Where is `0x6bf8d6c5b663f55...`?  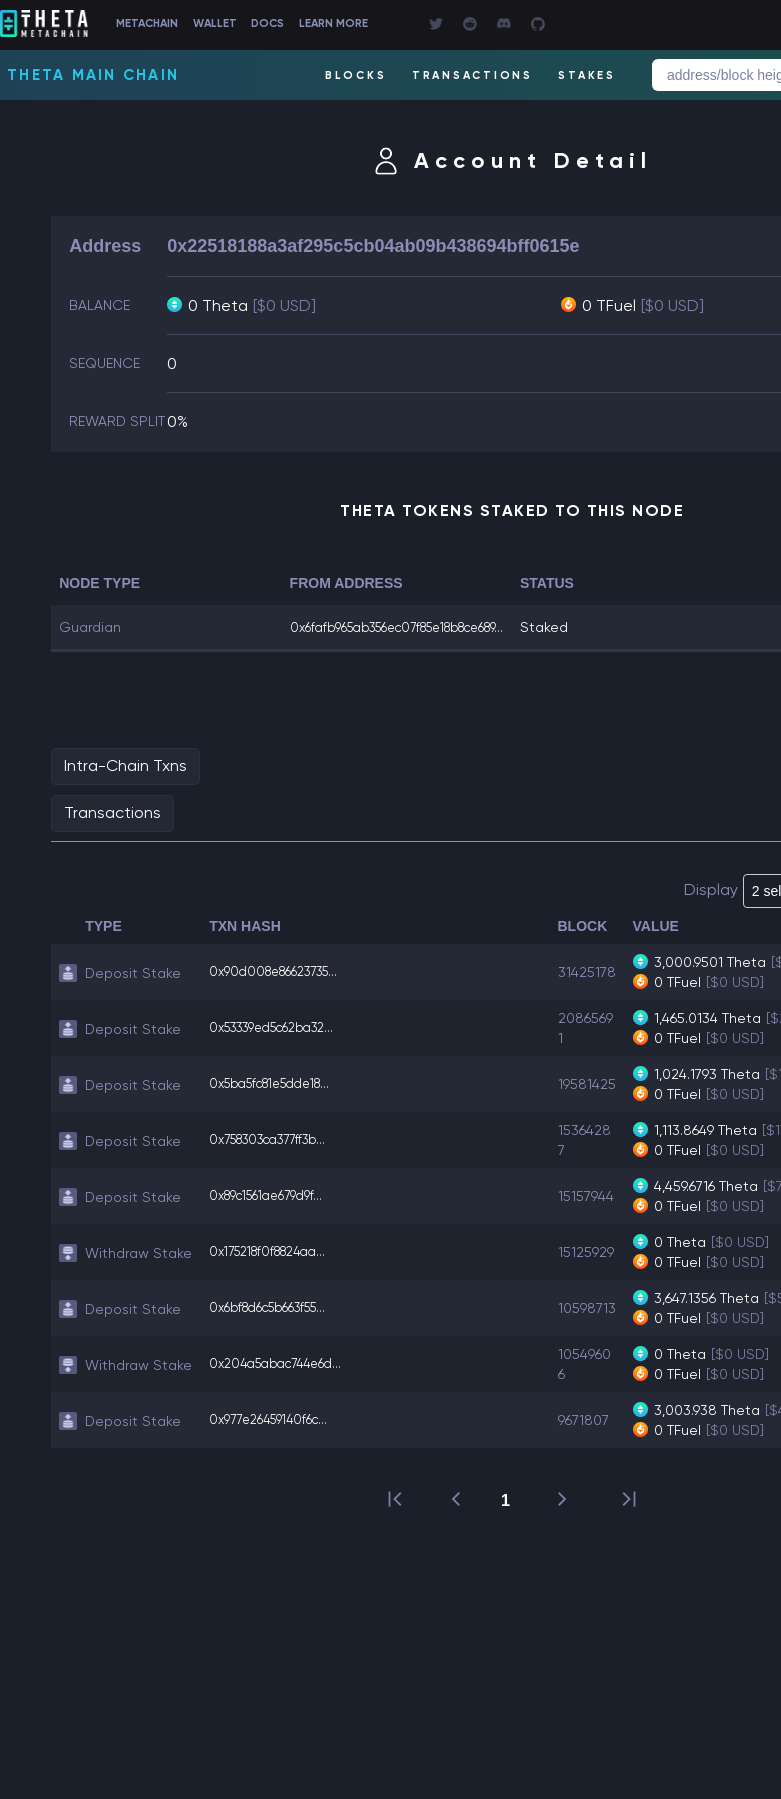 0x6bf8d6c5b663f55... is located at coordinates (277, 1327).